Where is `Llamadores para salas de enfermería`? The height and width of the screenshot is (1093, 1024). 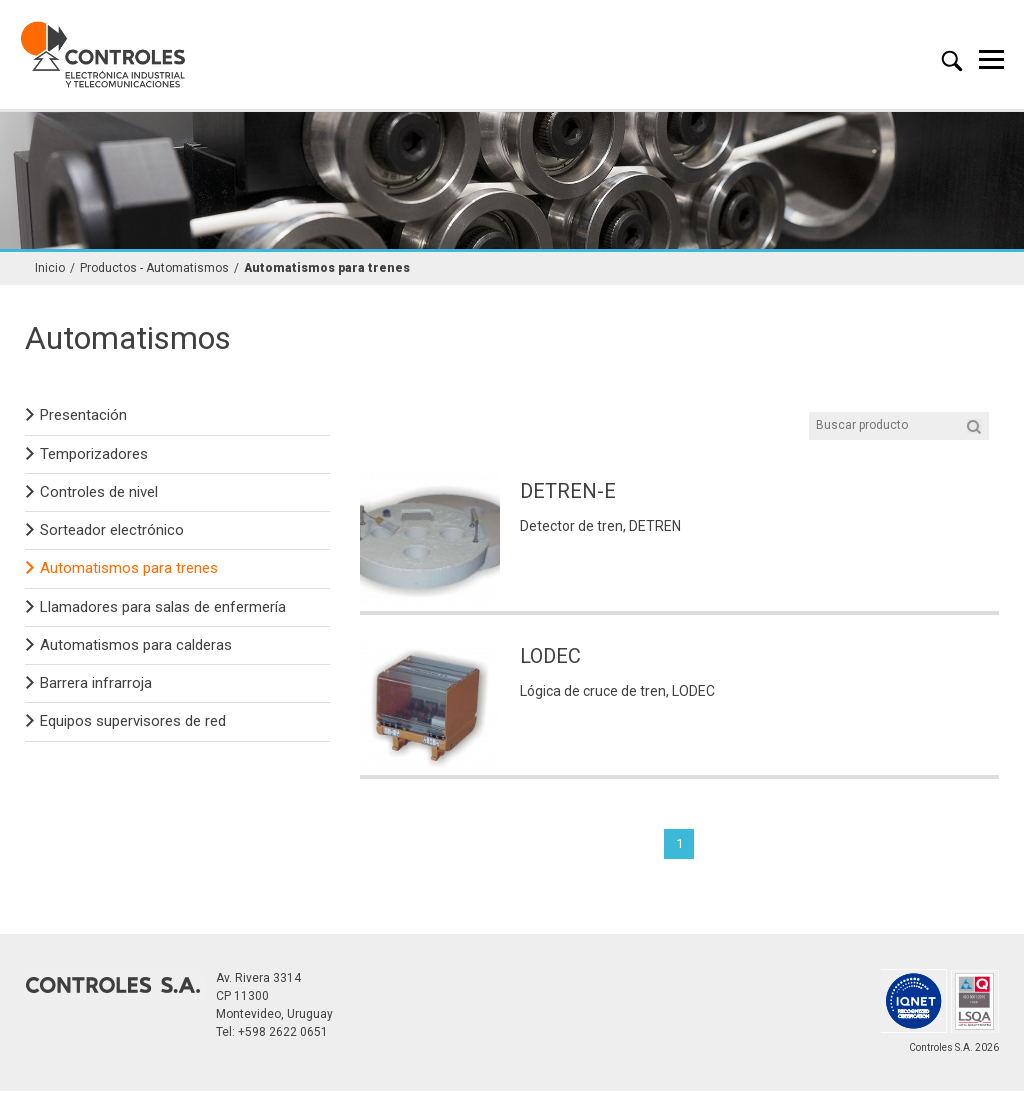 Llamadores para salas de enfermería is located at coordinates (163, 608).